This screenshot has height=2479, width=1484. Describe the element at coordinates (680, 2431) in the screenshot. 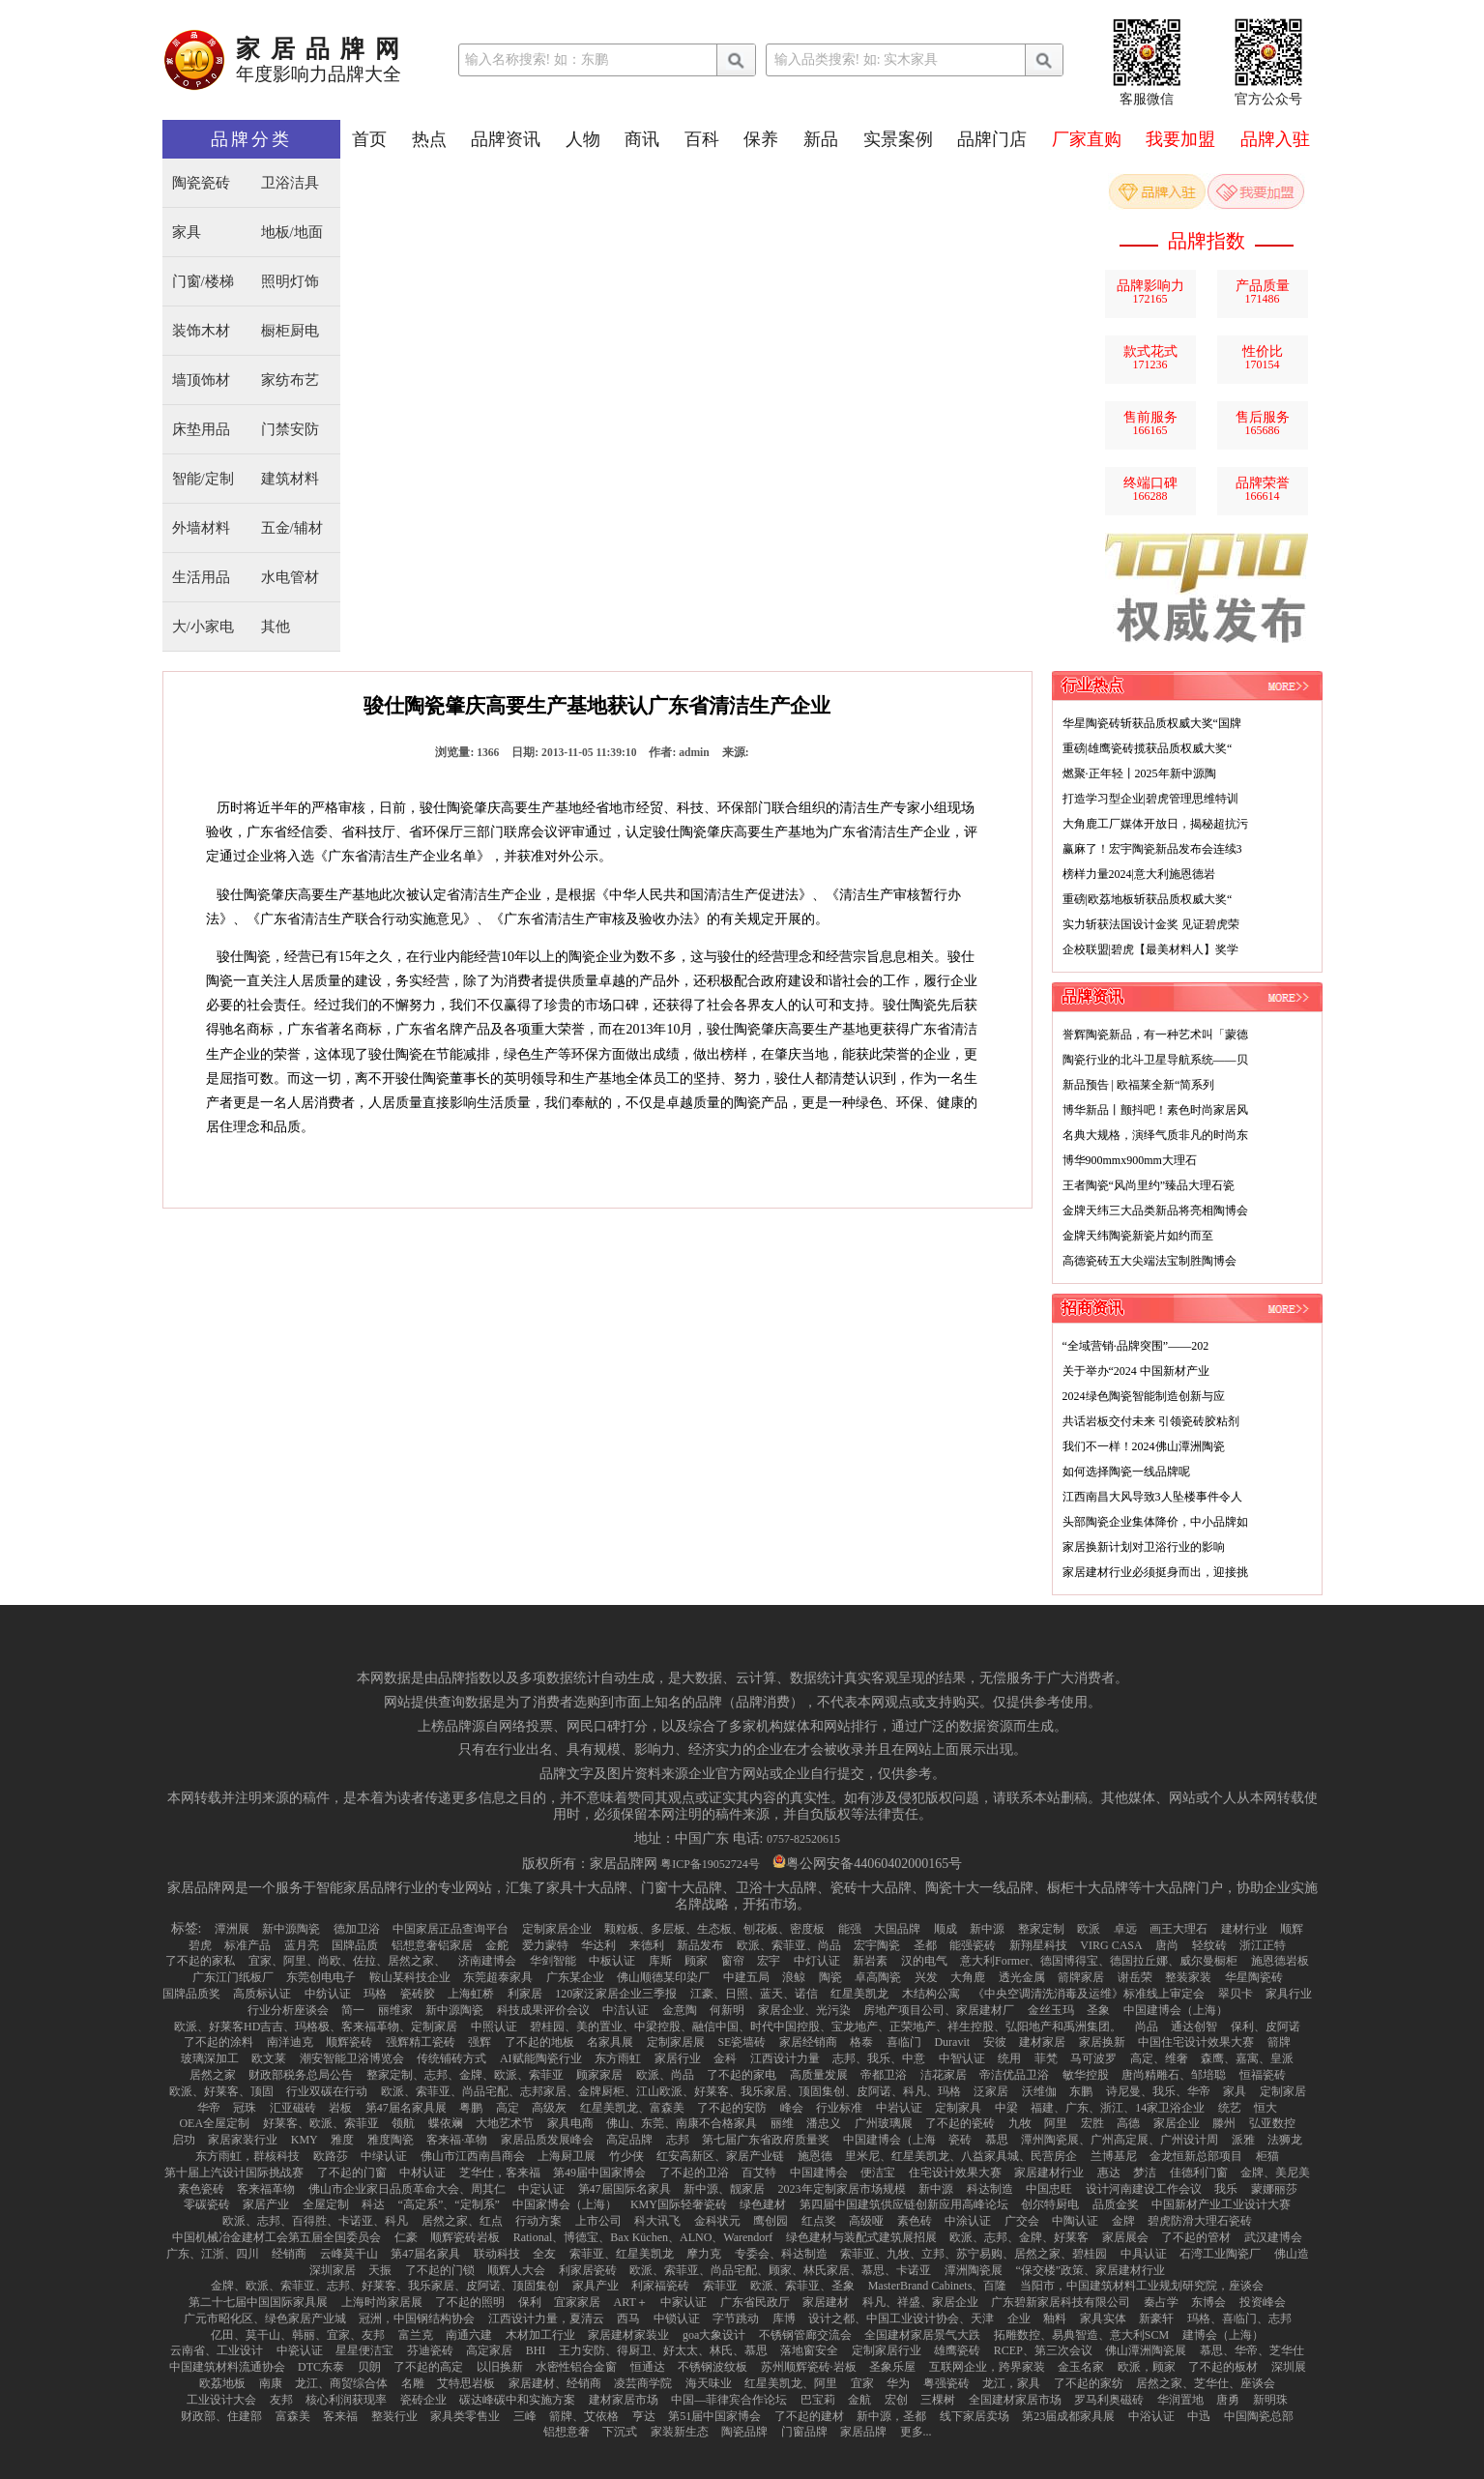

I see `家装新生态` at that location.